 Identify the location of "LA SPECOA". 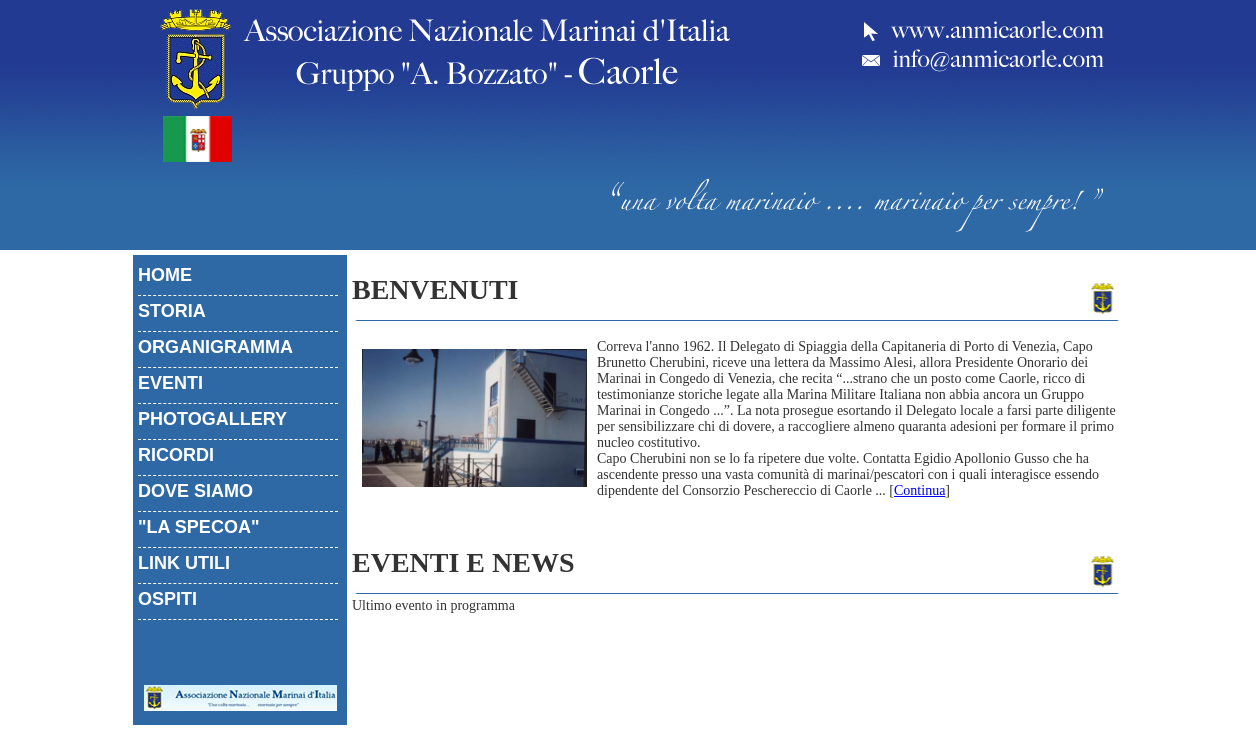
(198, 527).